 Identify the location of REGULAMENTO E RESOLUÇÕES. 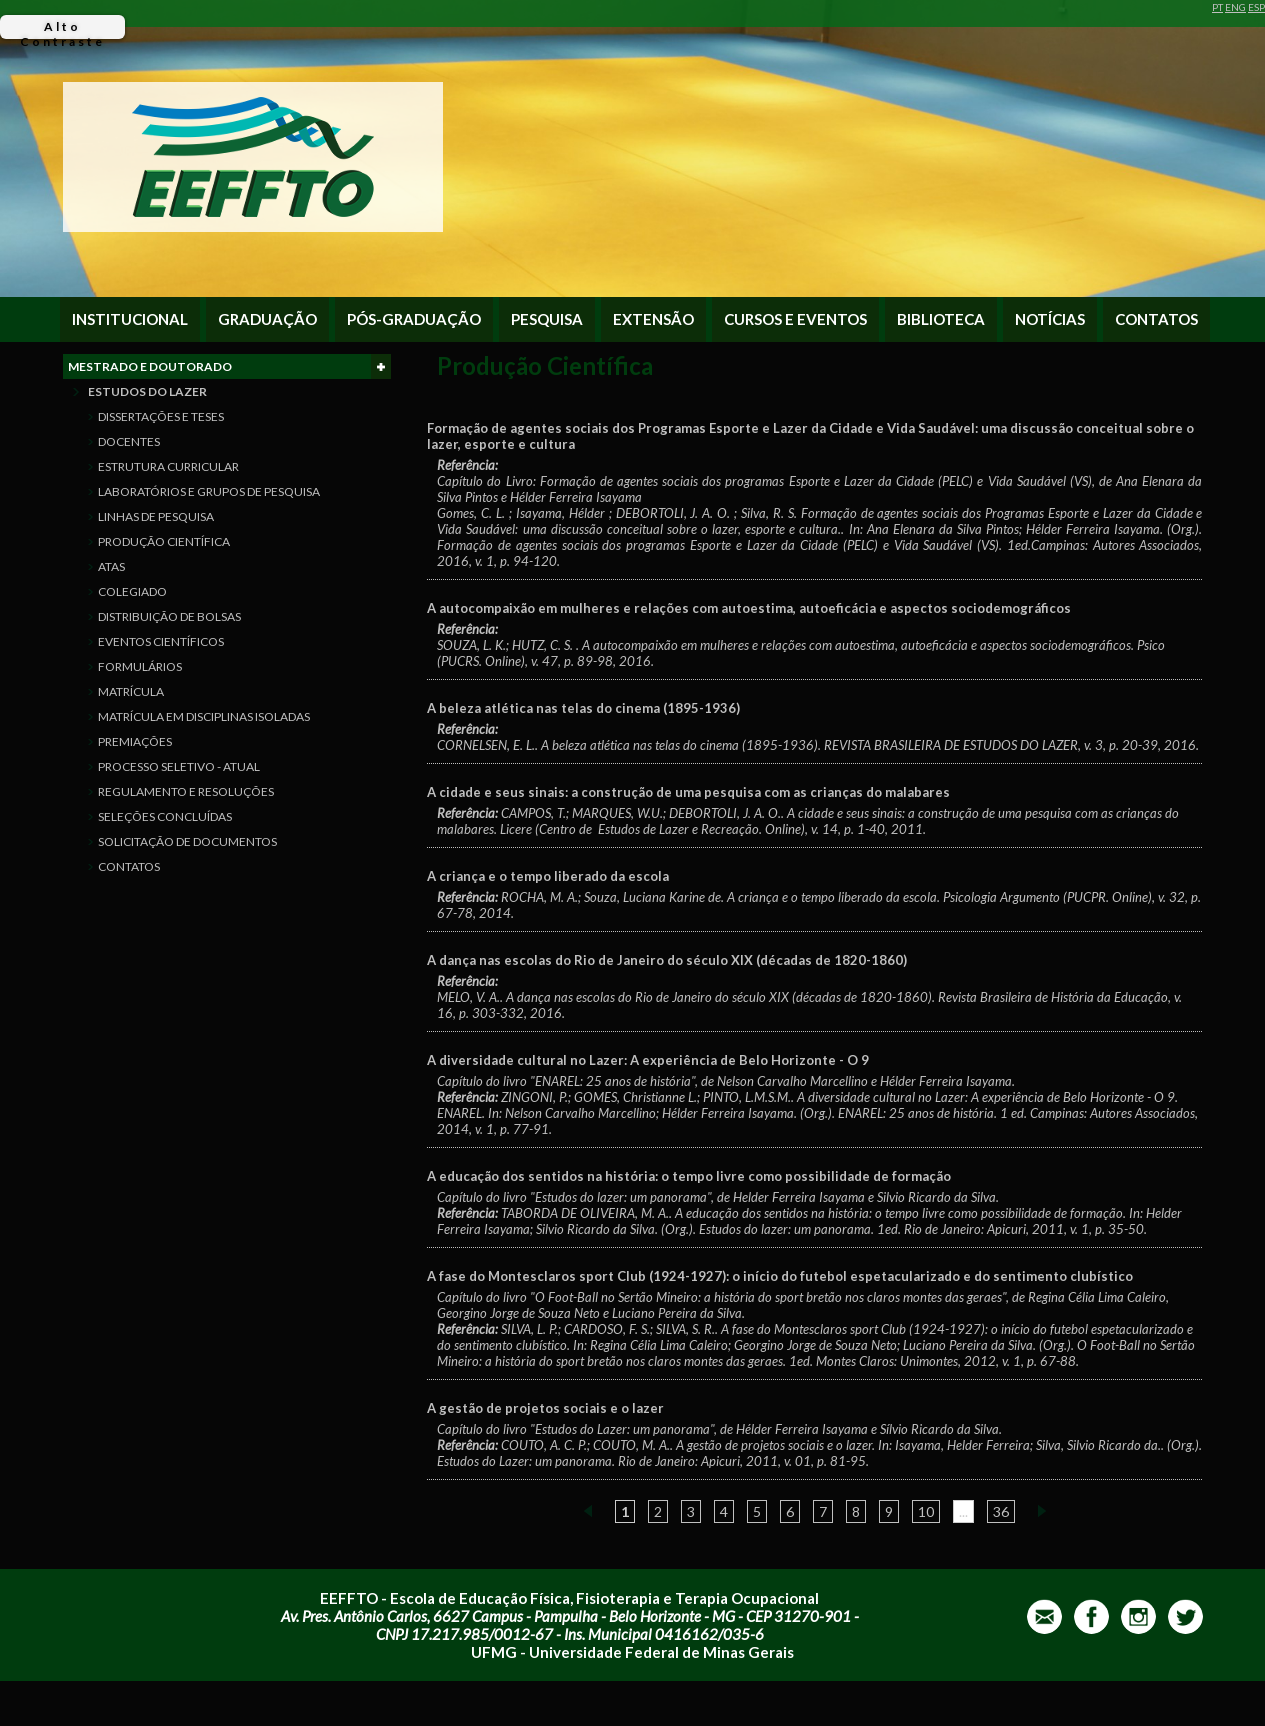
(186, 791).